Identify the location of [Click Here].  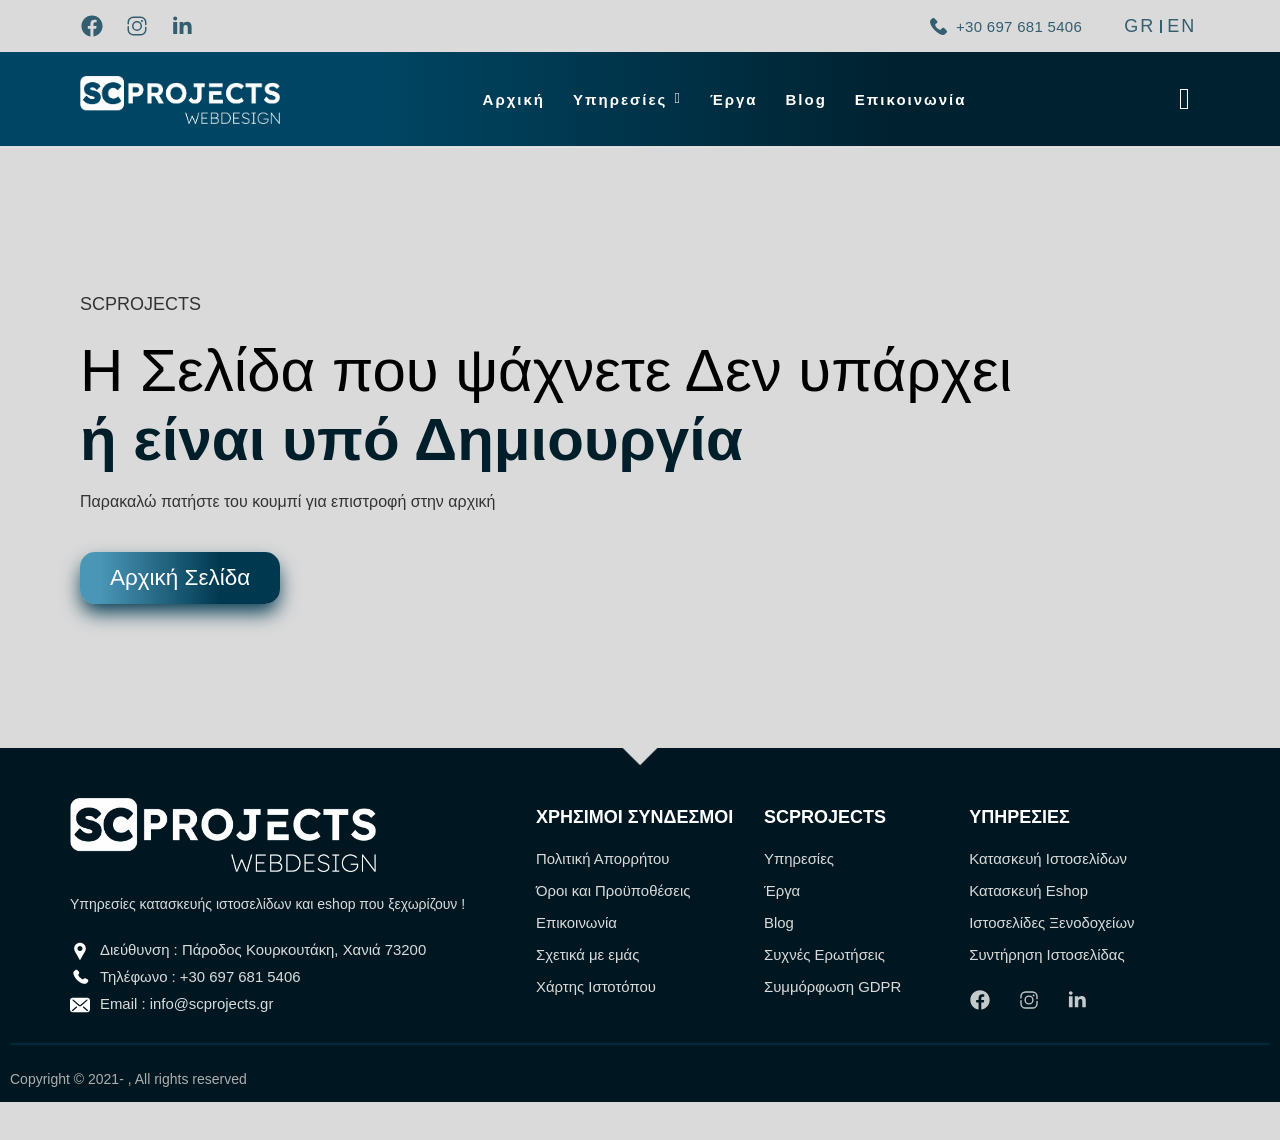
(1184, 99).